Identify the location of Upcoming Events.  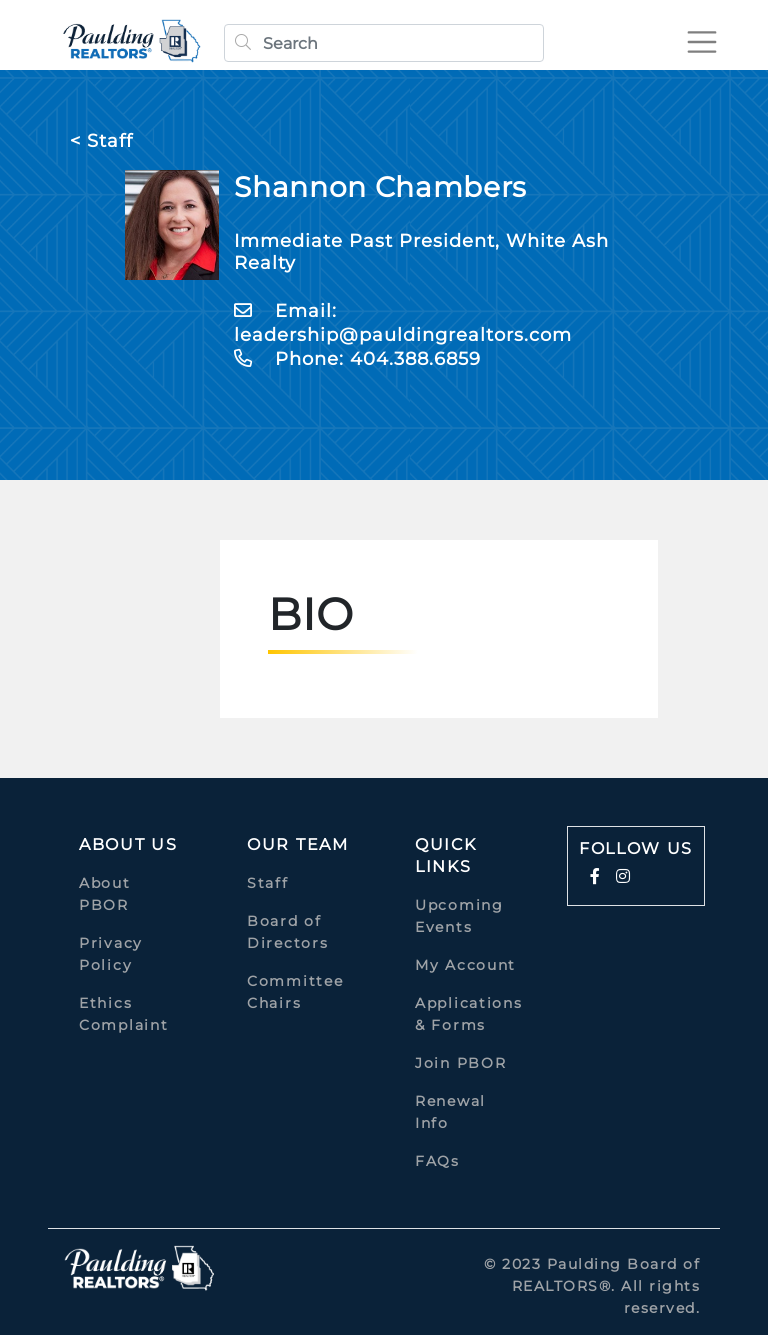
(459, 916).